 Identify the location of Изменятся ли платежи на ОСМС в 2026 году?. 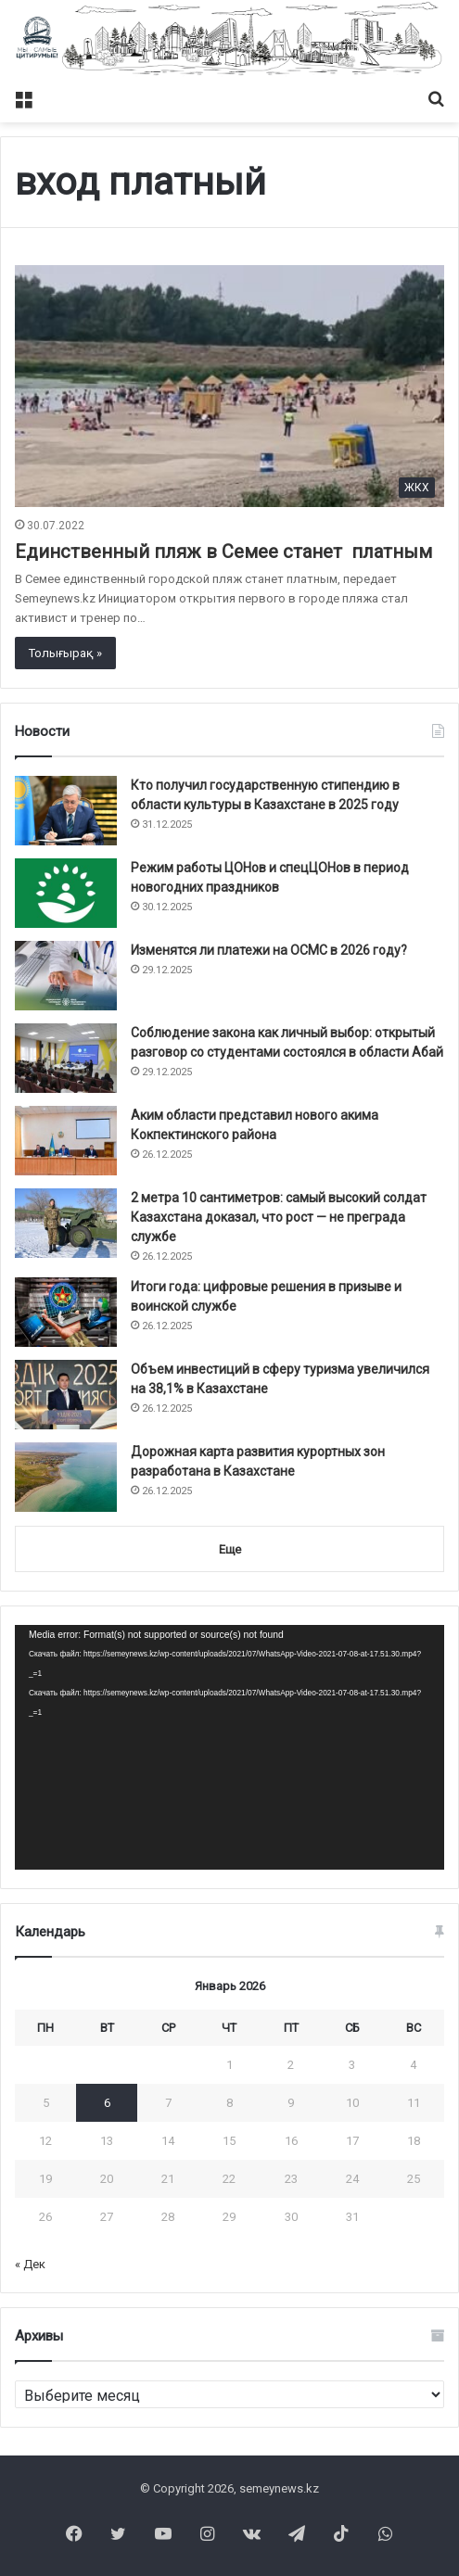
(269, 950).